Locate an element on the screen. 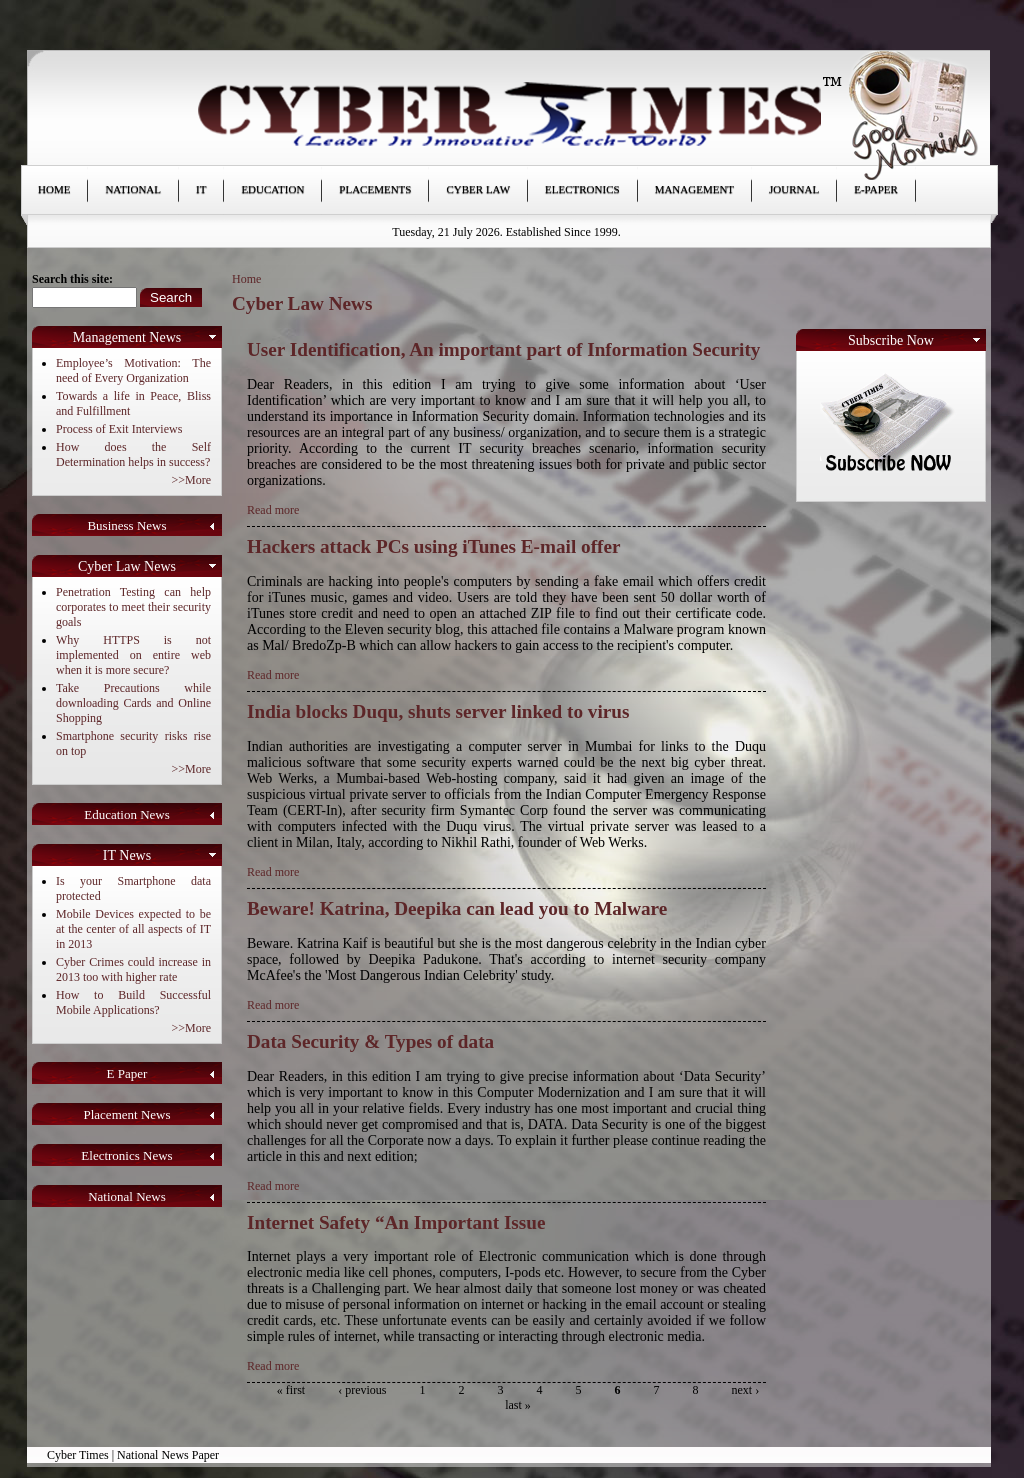 The width and height of the screenshot is (1024, 1478). Internet Safety “An Important Issue is located at coordinates (396, 1222).